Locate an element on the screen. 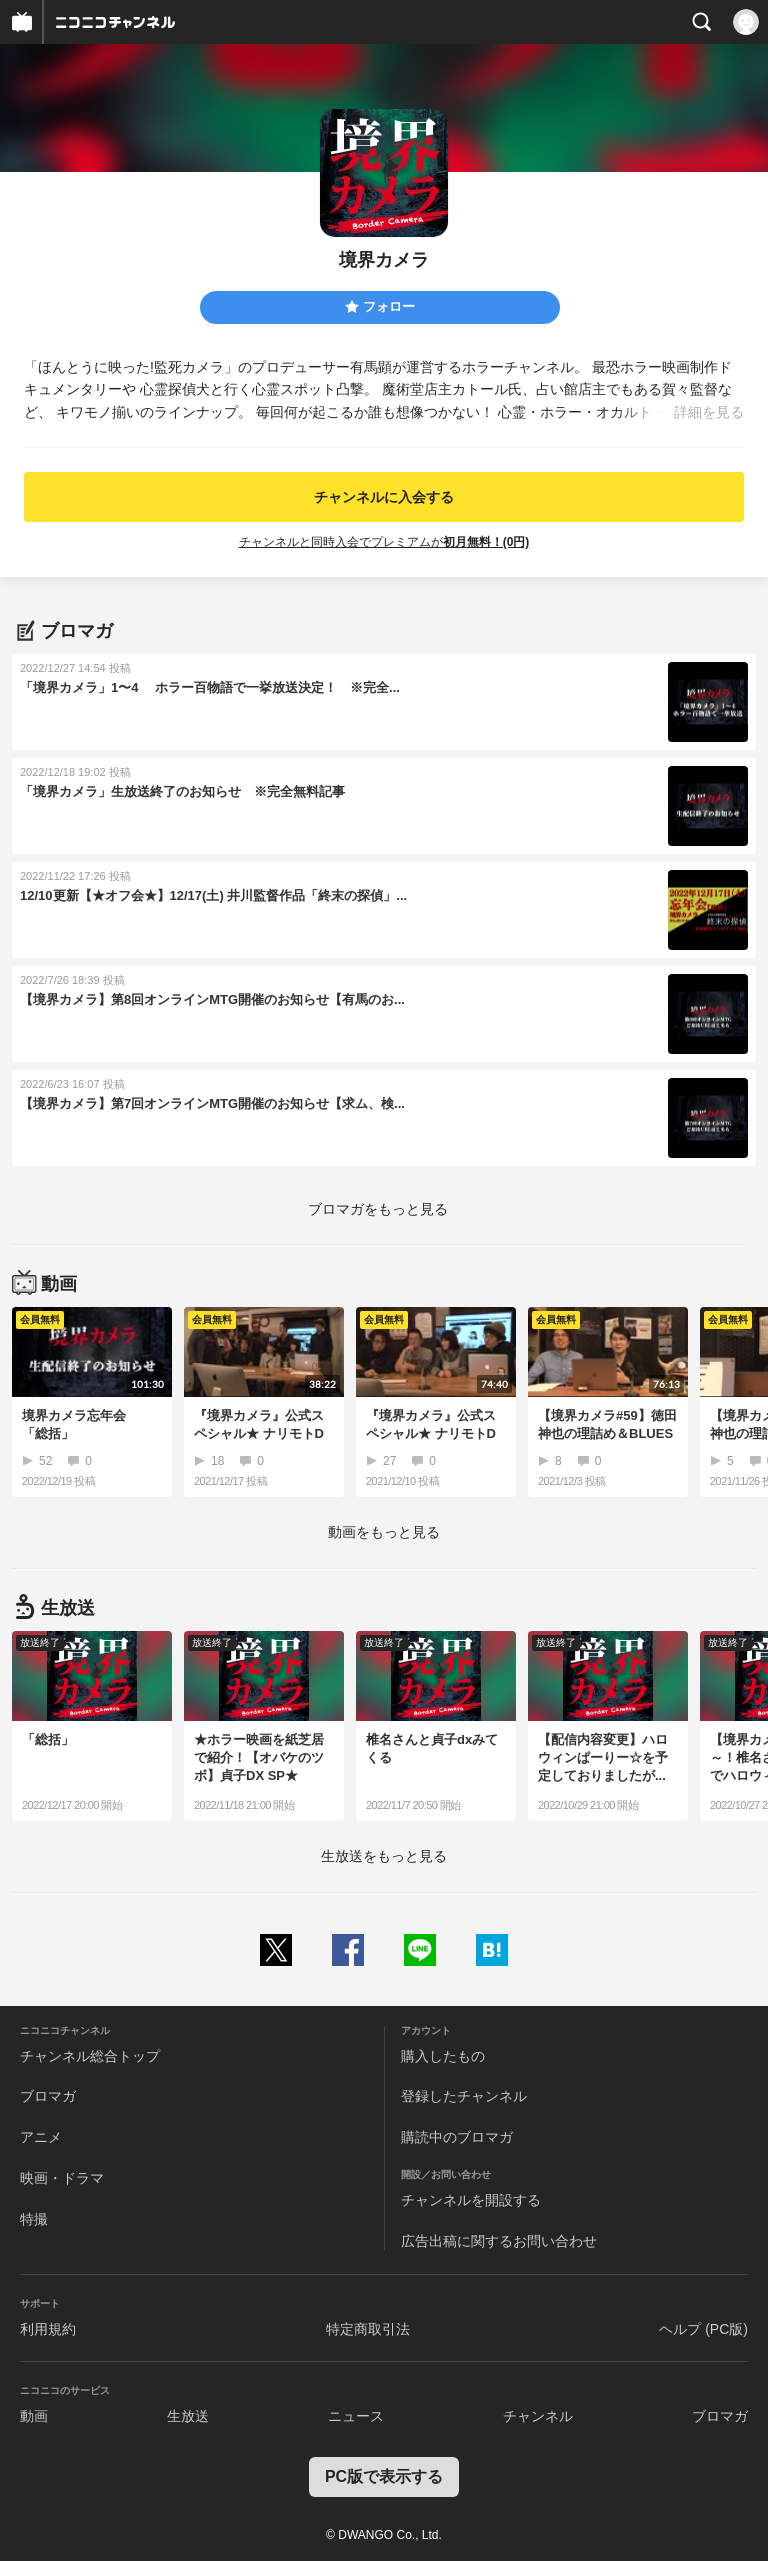 Image resolution: width=768 pixels, height=2561 pixels. ブロマガ is located at coordinates (48, 2096).